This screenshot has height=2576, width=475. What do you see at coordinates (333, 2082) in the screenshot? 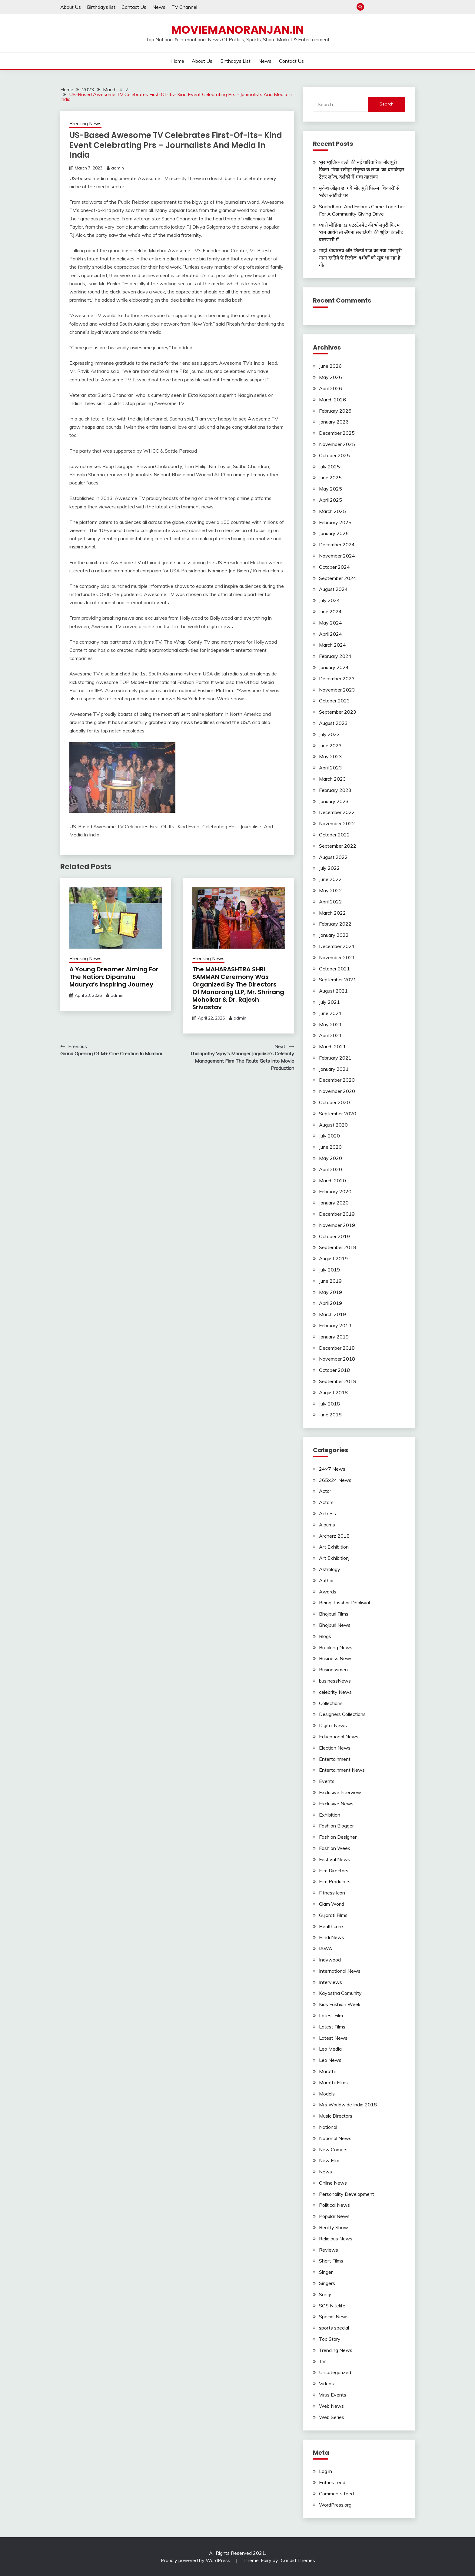
I see `Marathi Films` at bounding box center [333, 2082].